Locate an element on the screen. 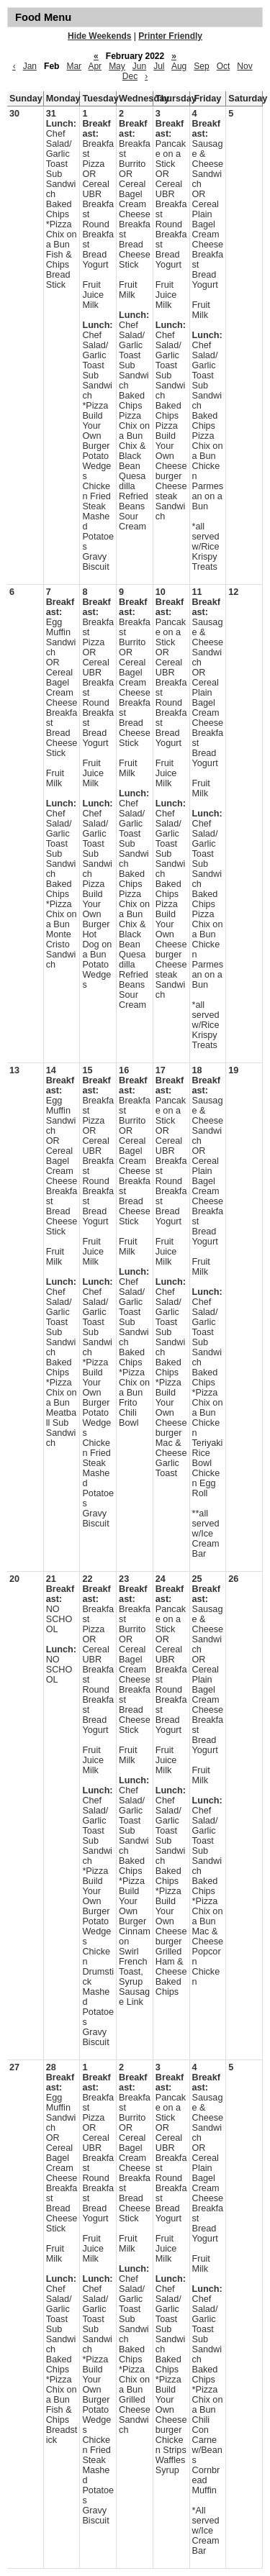 Image resolution: width=270 pixels, height=2576 pixels. Apr is located at coordinates (95, 66).